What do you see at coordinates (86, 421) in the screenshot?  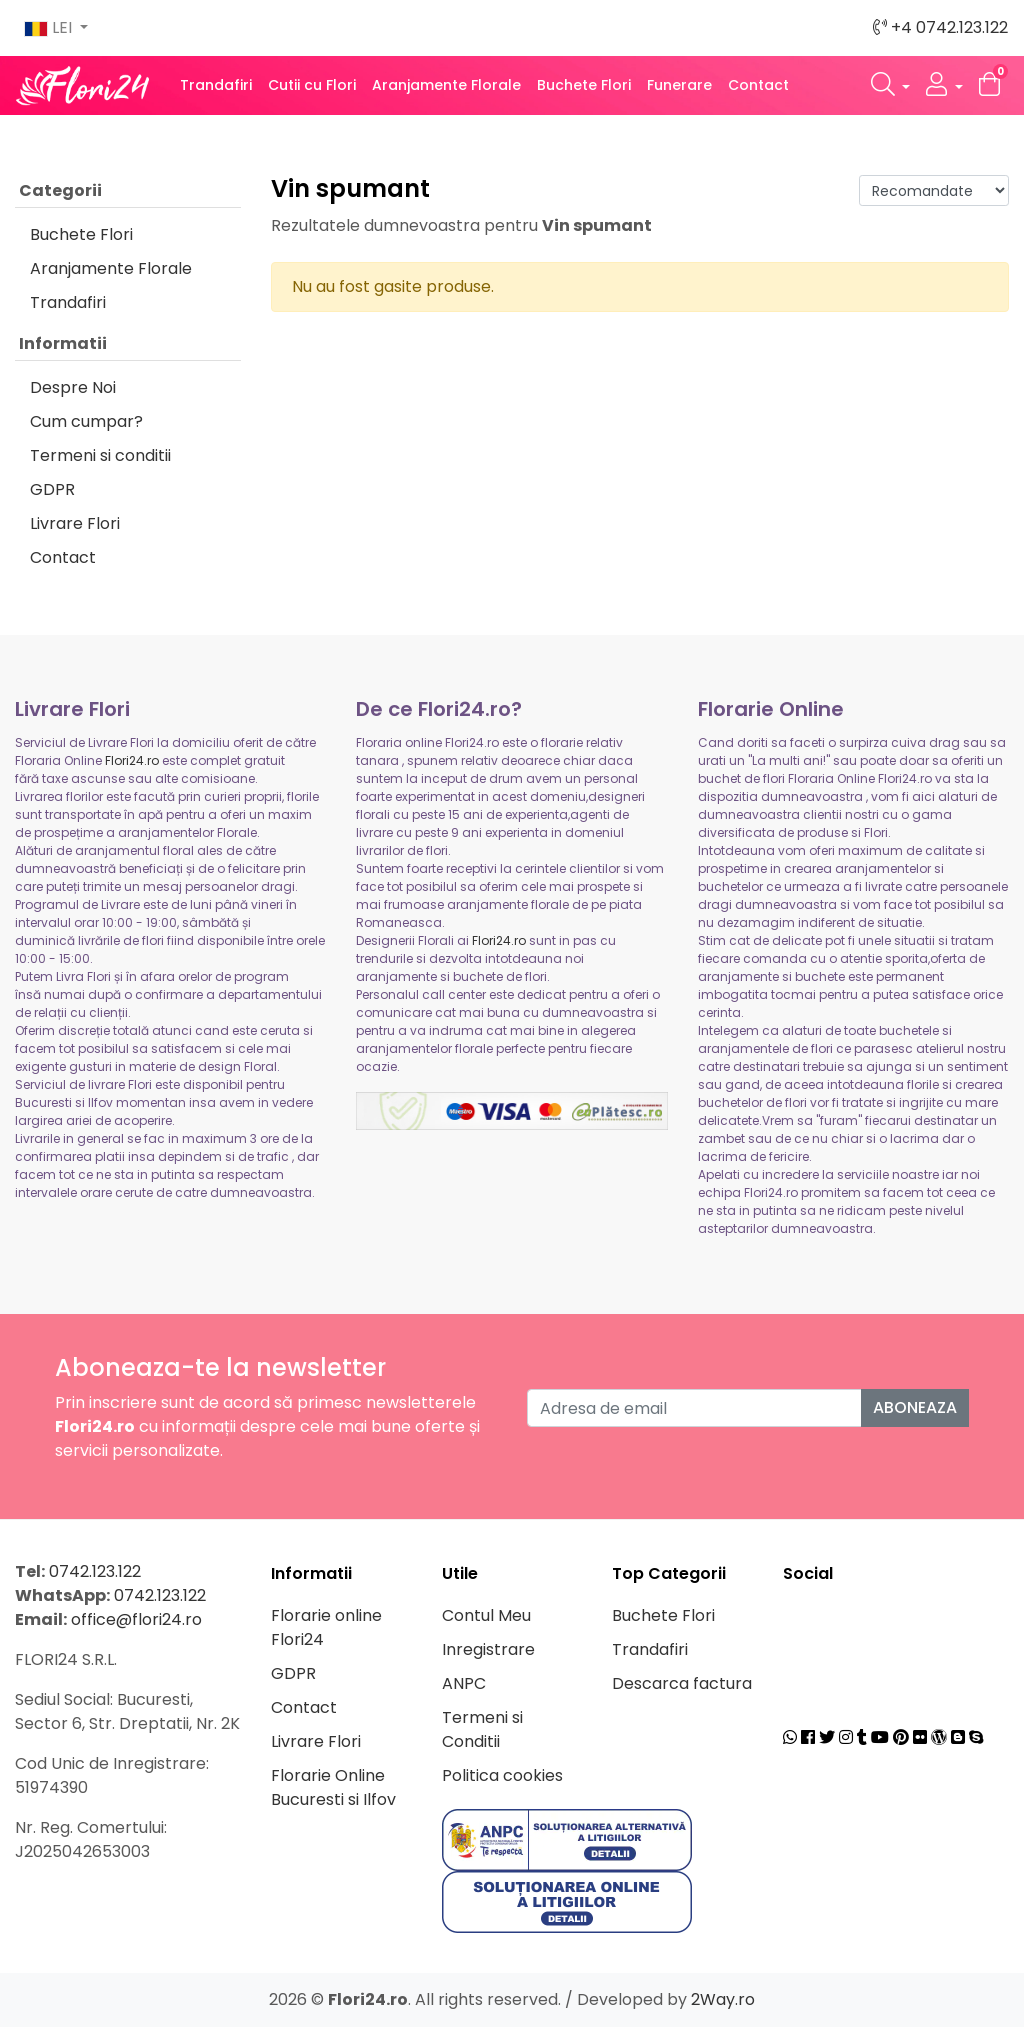 I see `Cum cumpar?` at bounding box center [86, 421].